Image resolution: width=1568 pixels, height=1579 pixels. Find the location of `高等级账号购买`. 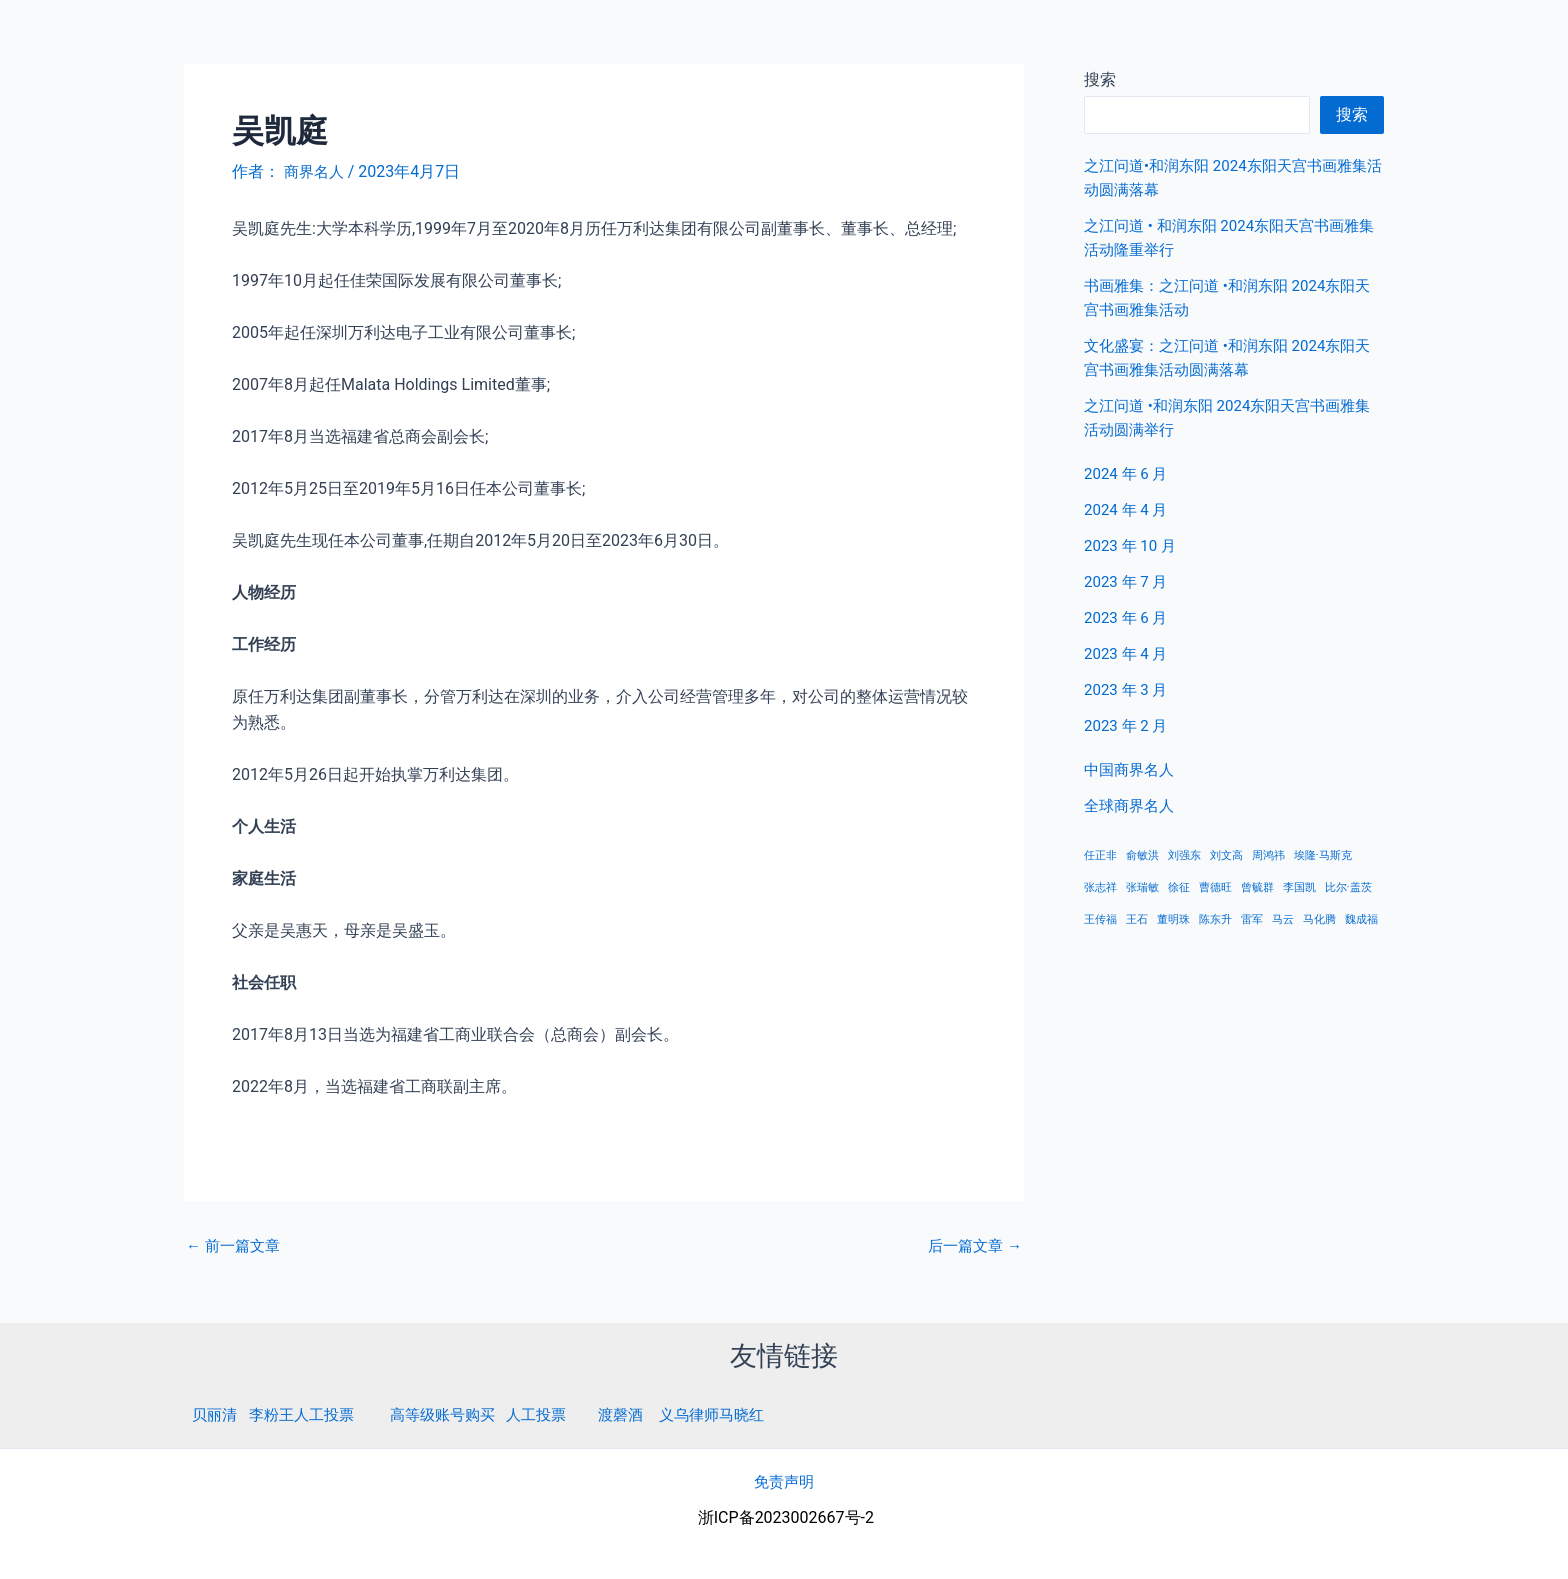

高等级账号购买 is located at coordinates (456, 1413).